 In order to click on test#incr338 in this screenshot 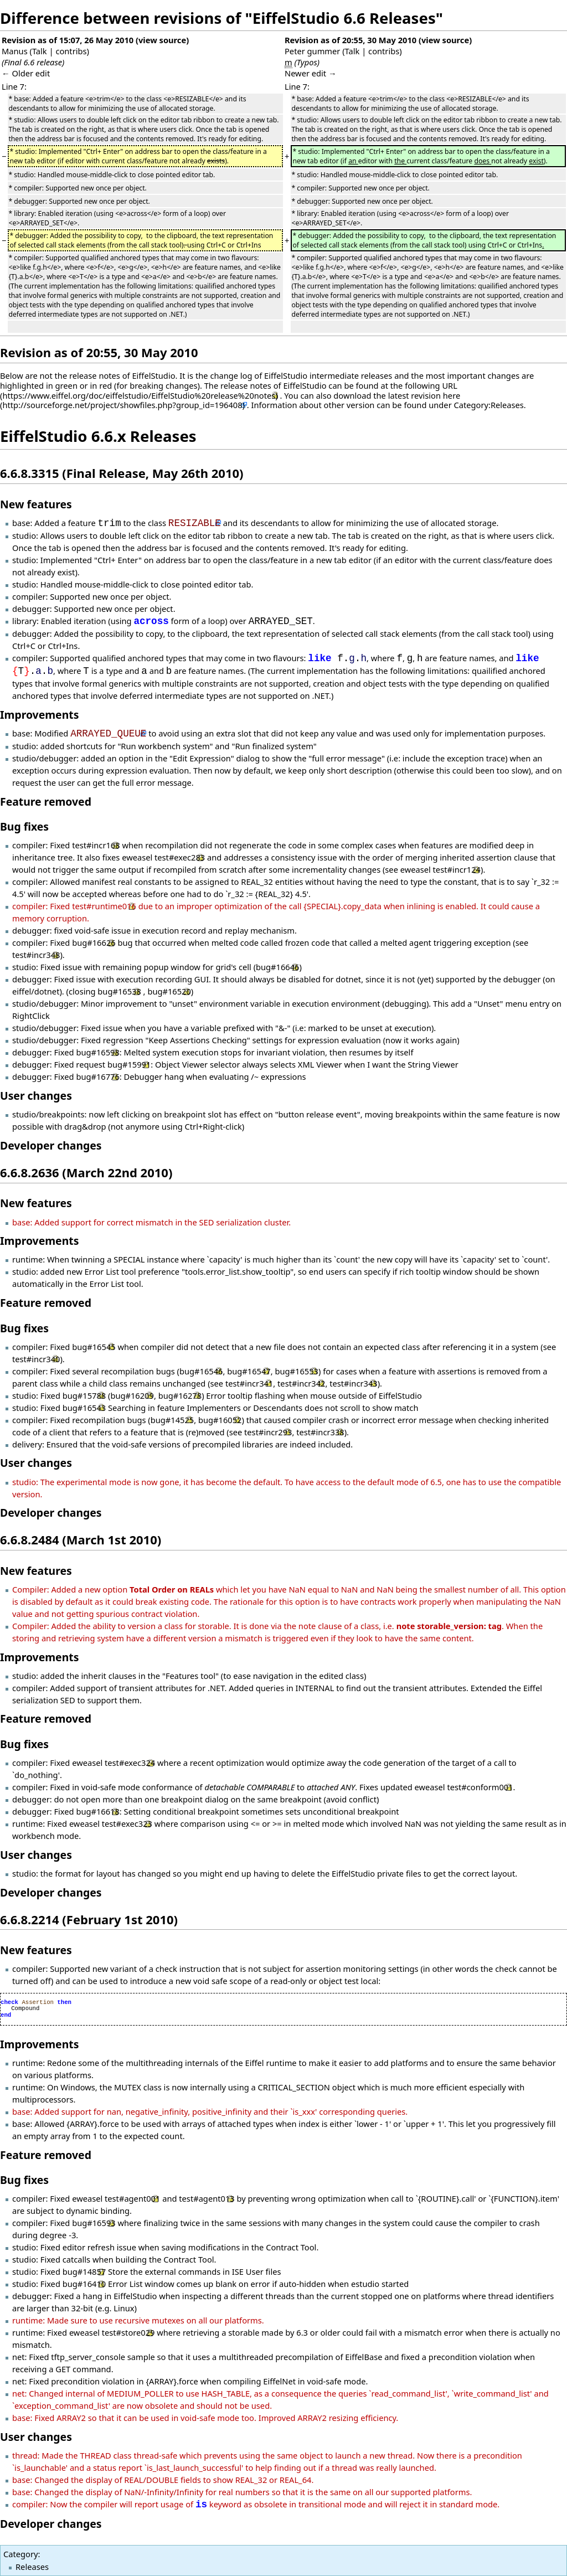, I will do `click(320, 1432)`.